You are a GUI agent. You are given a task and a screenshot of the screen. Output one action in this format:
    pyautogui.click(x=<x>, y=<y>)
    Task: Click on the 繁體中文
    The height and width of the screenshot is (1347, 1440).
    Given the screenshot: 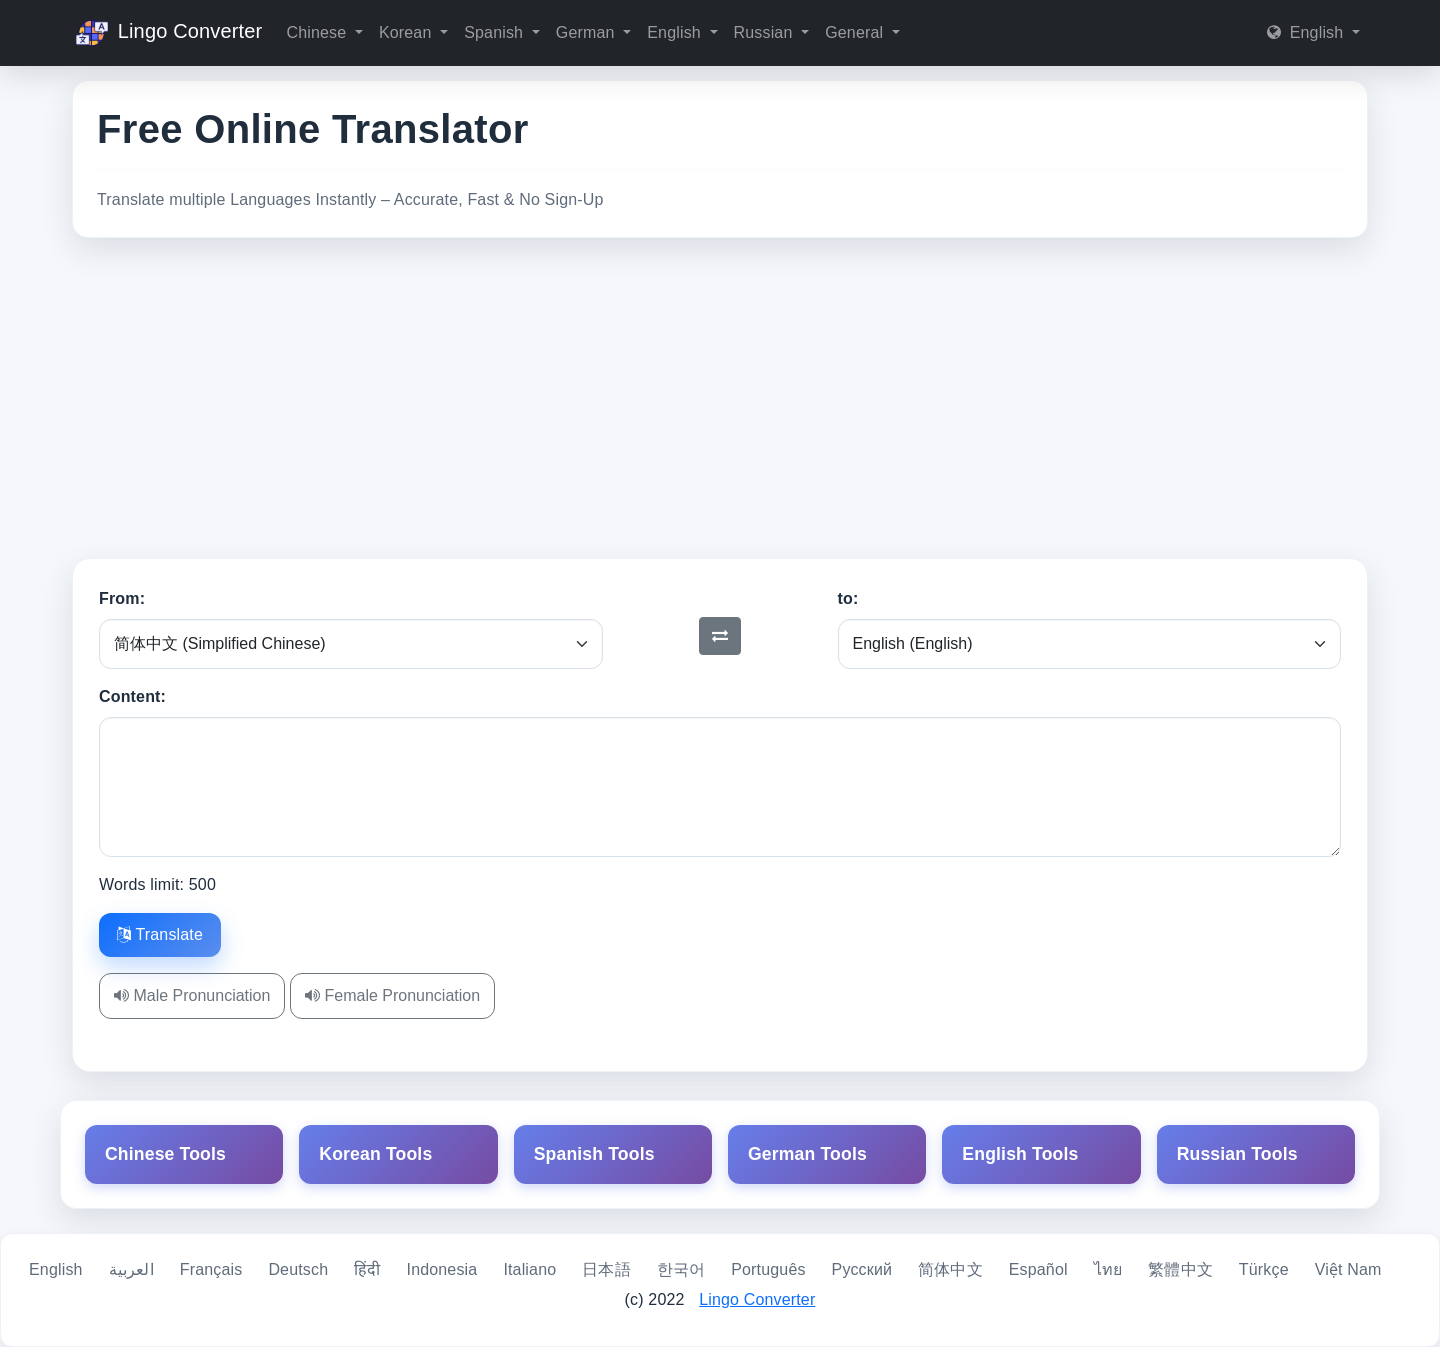 What is the action you would take?
    pyautogui.click(x=1180, y=1269)
    